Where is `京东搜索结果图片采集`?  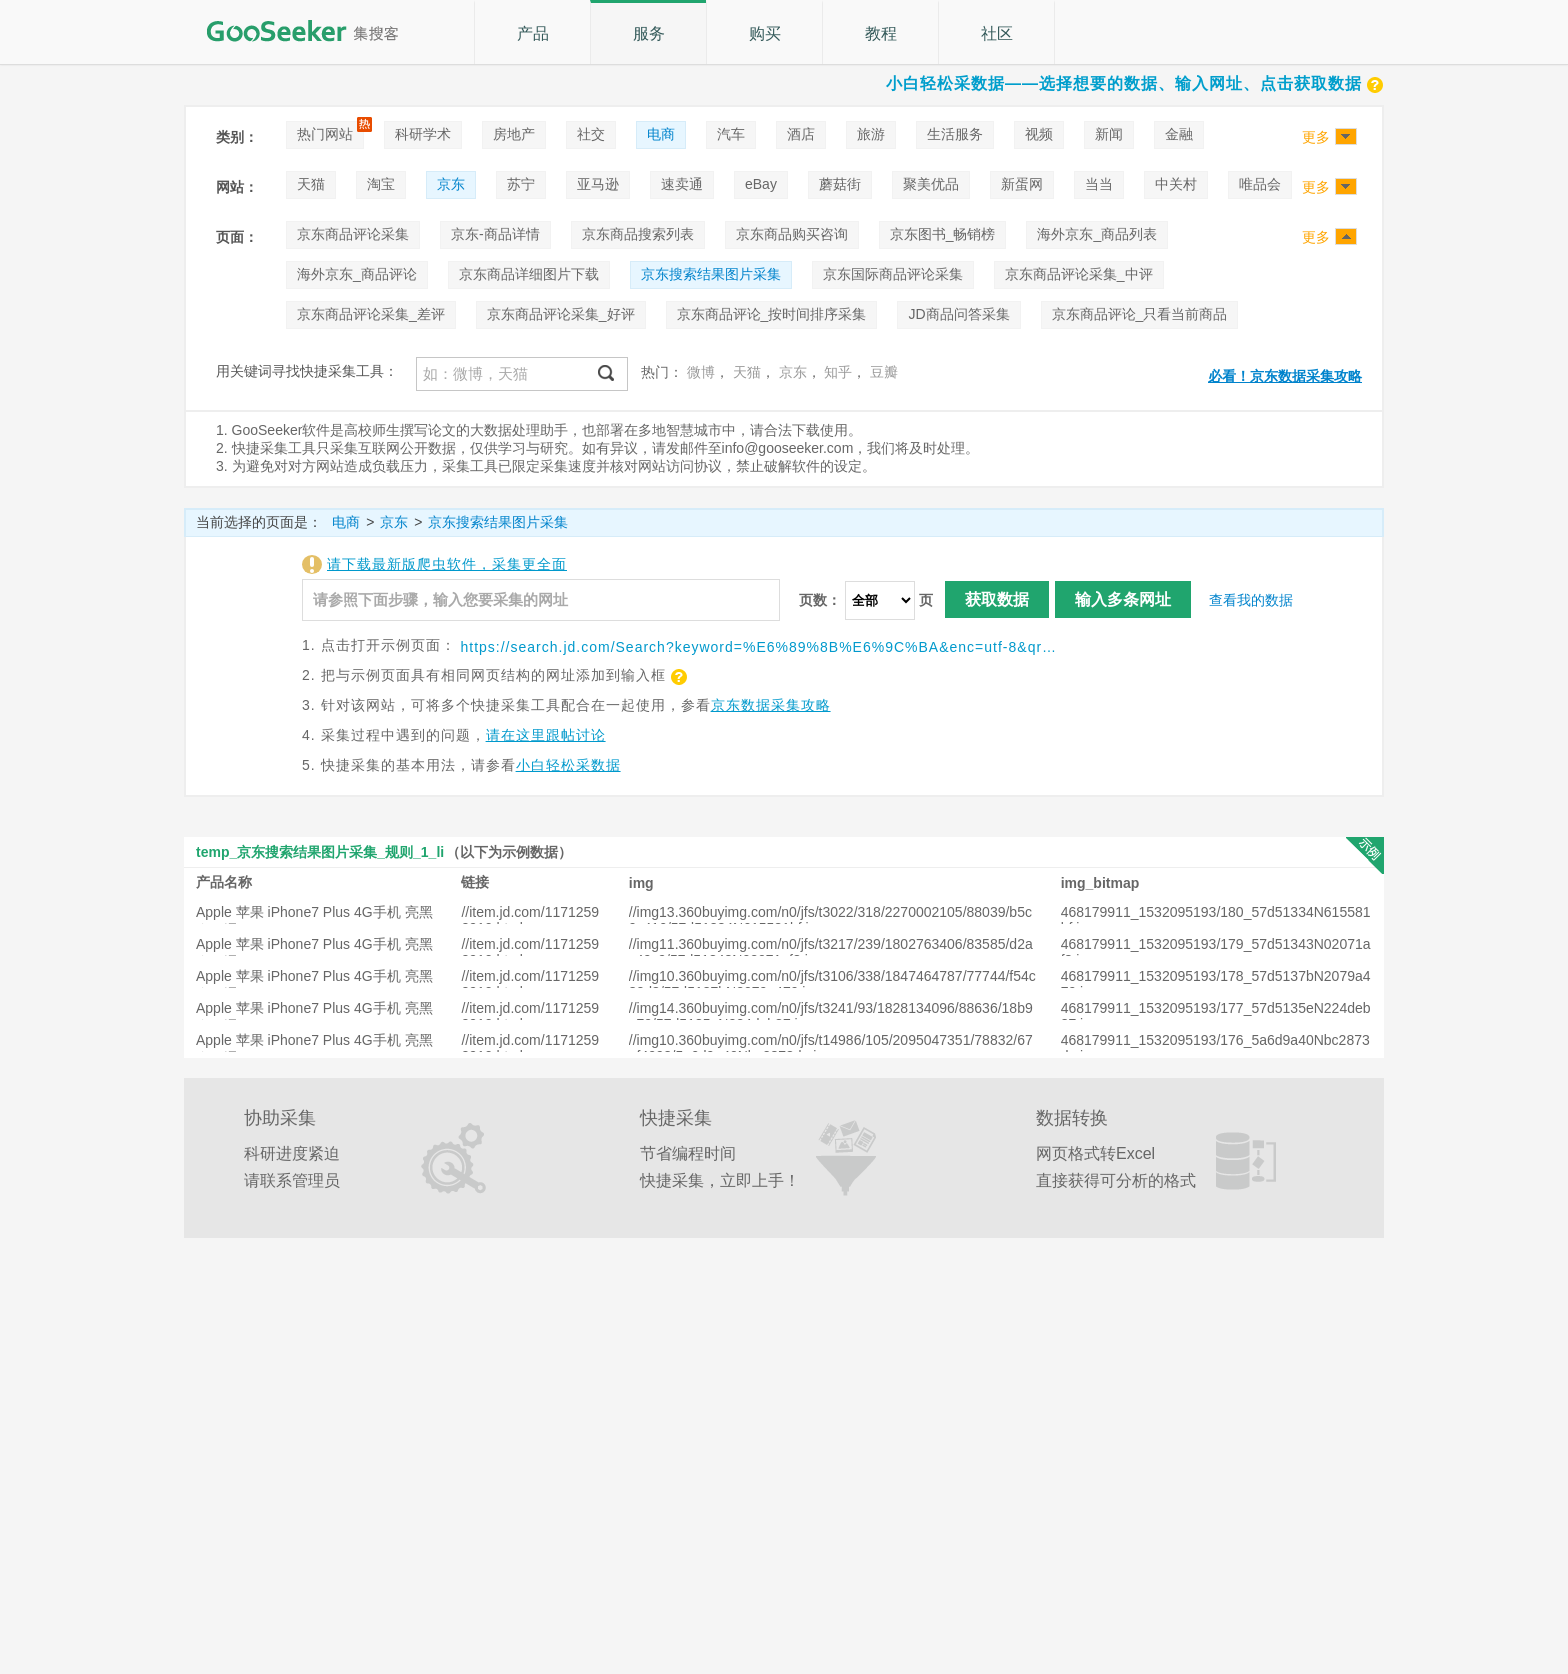
京东搜索结果图片采集 is located at coordinates (711, 274).